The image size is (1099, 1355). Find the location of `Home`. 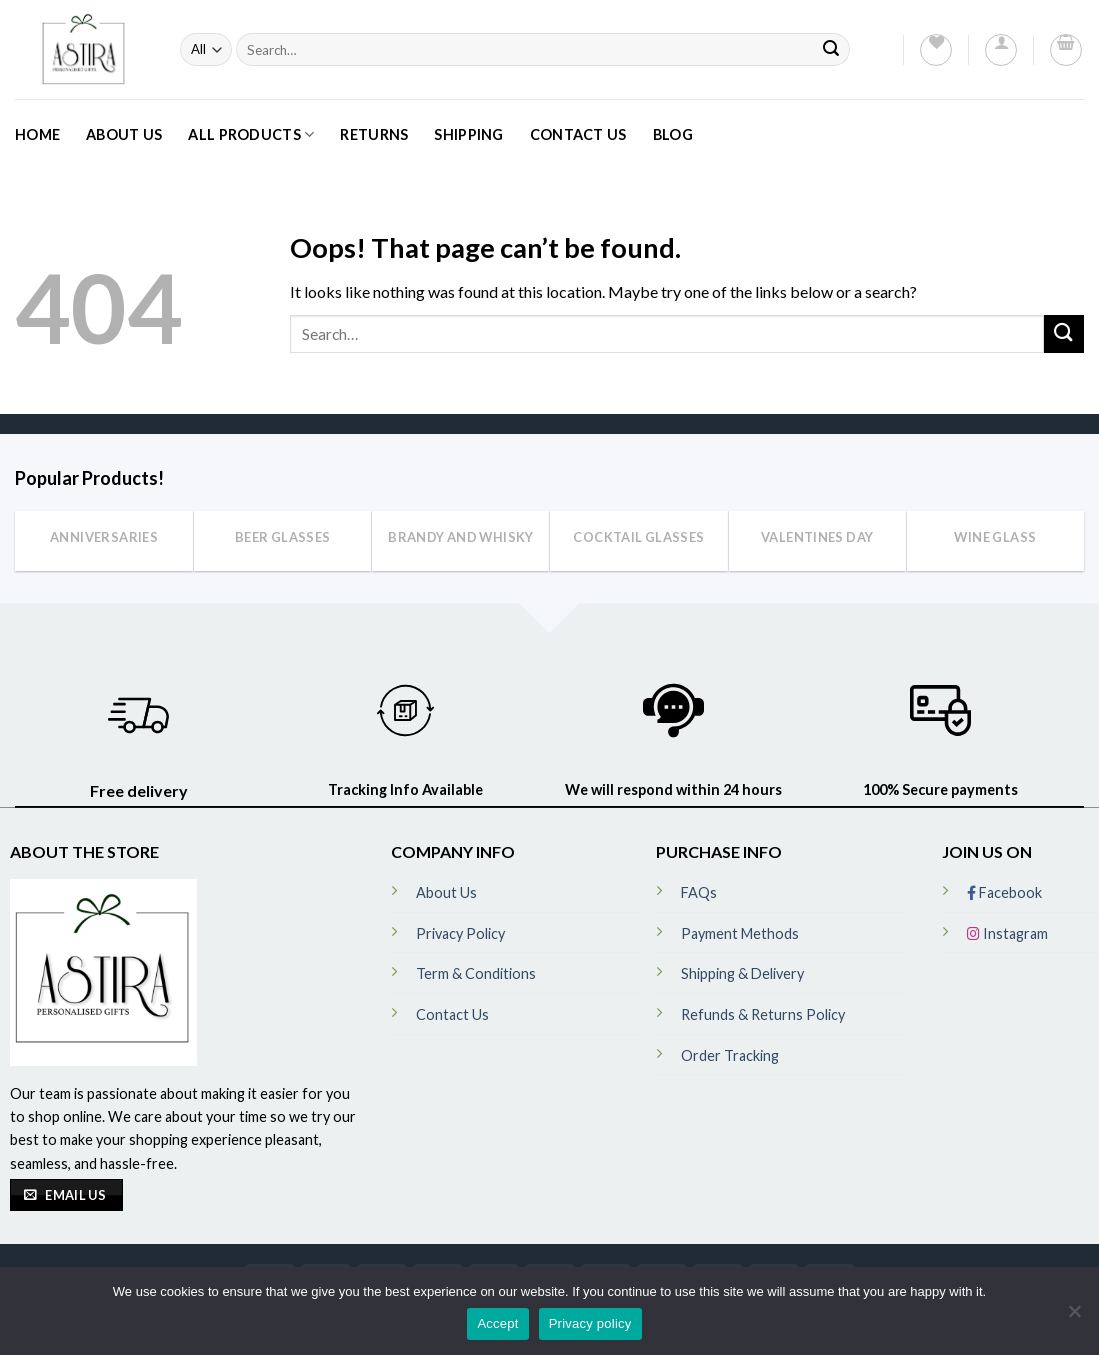

Home is located at coordinates (37, 134).